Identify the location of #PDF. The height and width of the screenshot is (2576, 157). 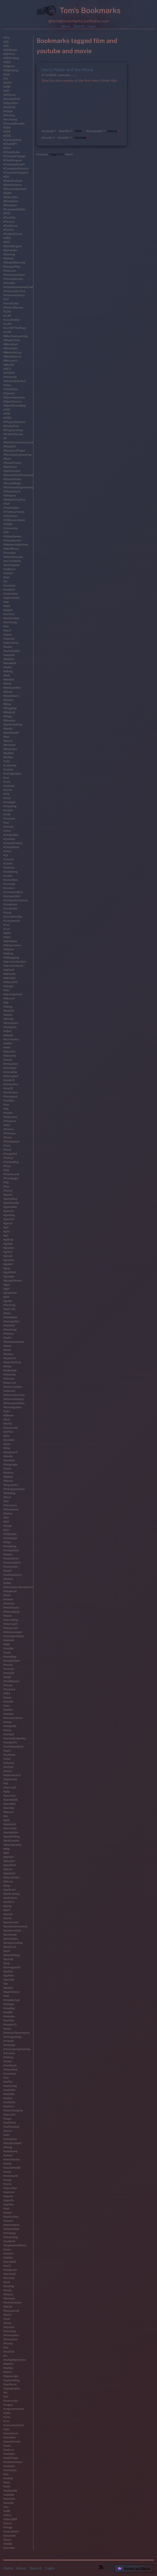
(6, 409).